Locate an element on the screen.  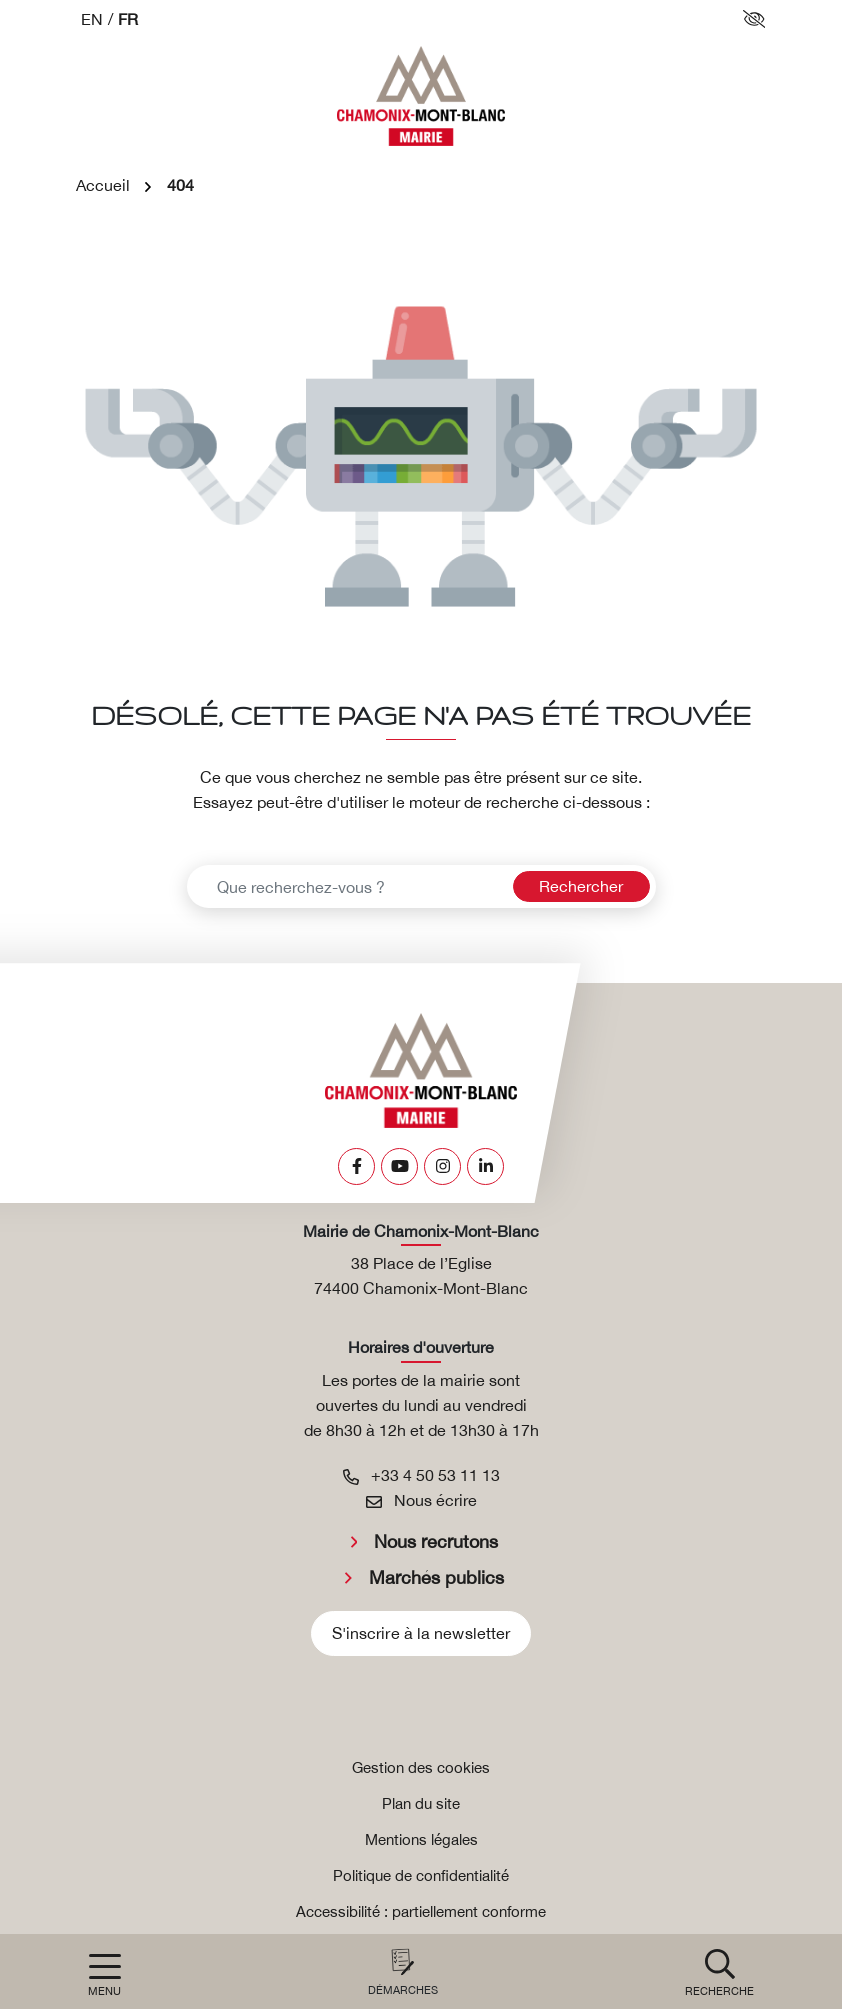
Plan du site is located at coordinates (421, 1803).